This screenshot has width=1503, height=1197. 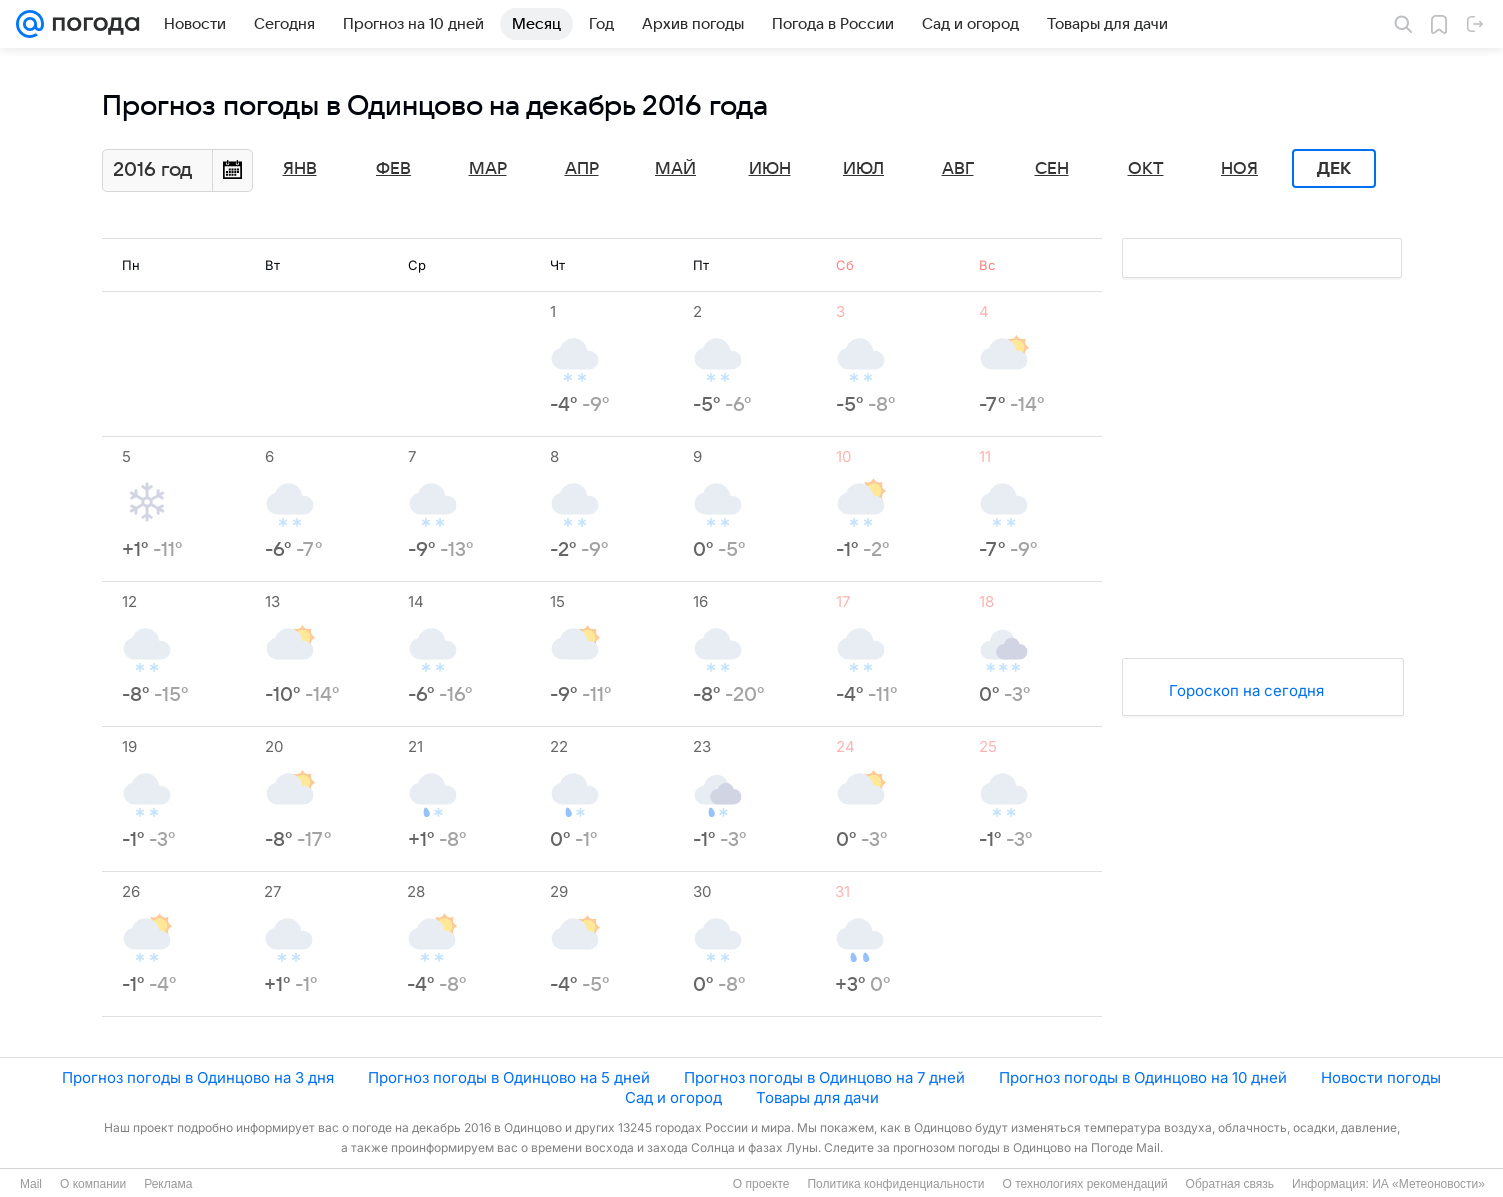 I want to click on О технологиях рекомендаций, so click(x=1084, y=1184).